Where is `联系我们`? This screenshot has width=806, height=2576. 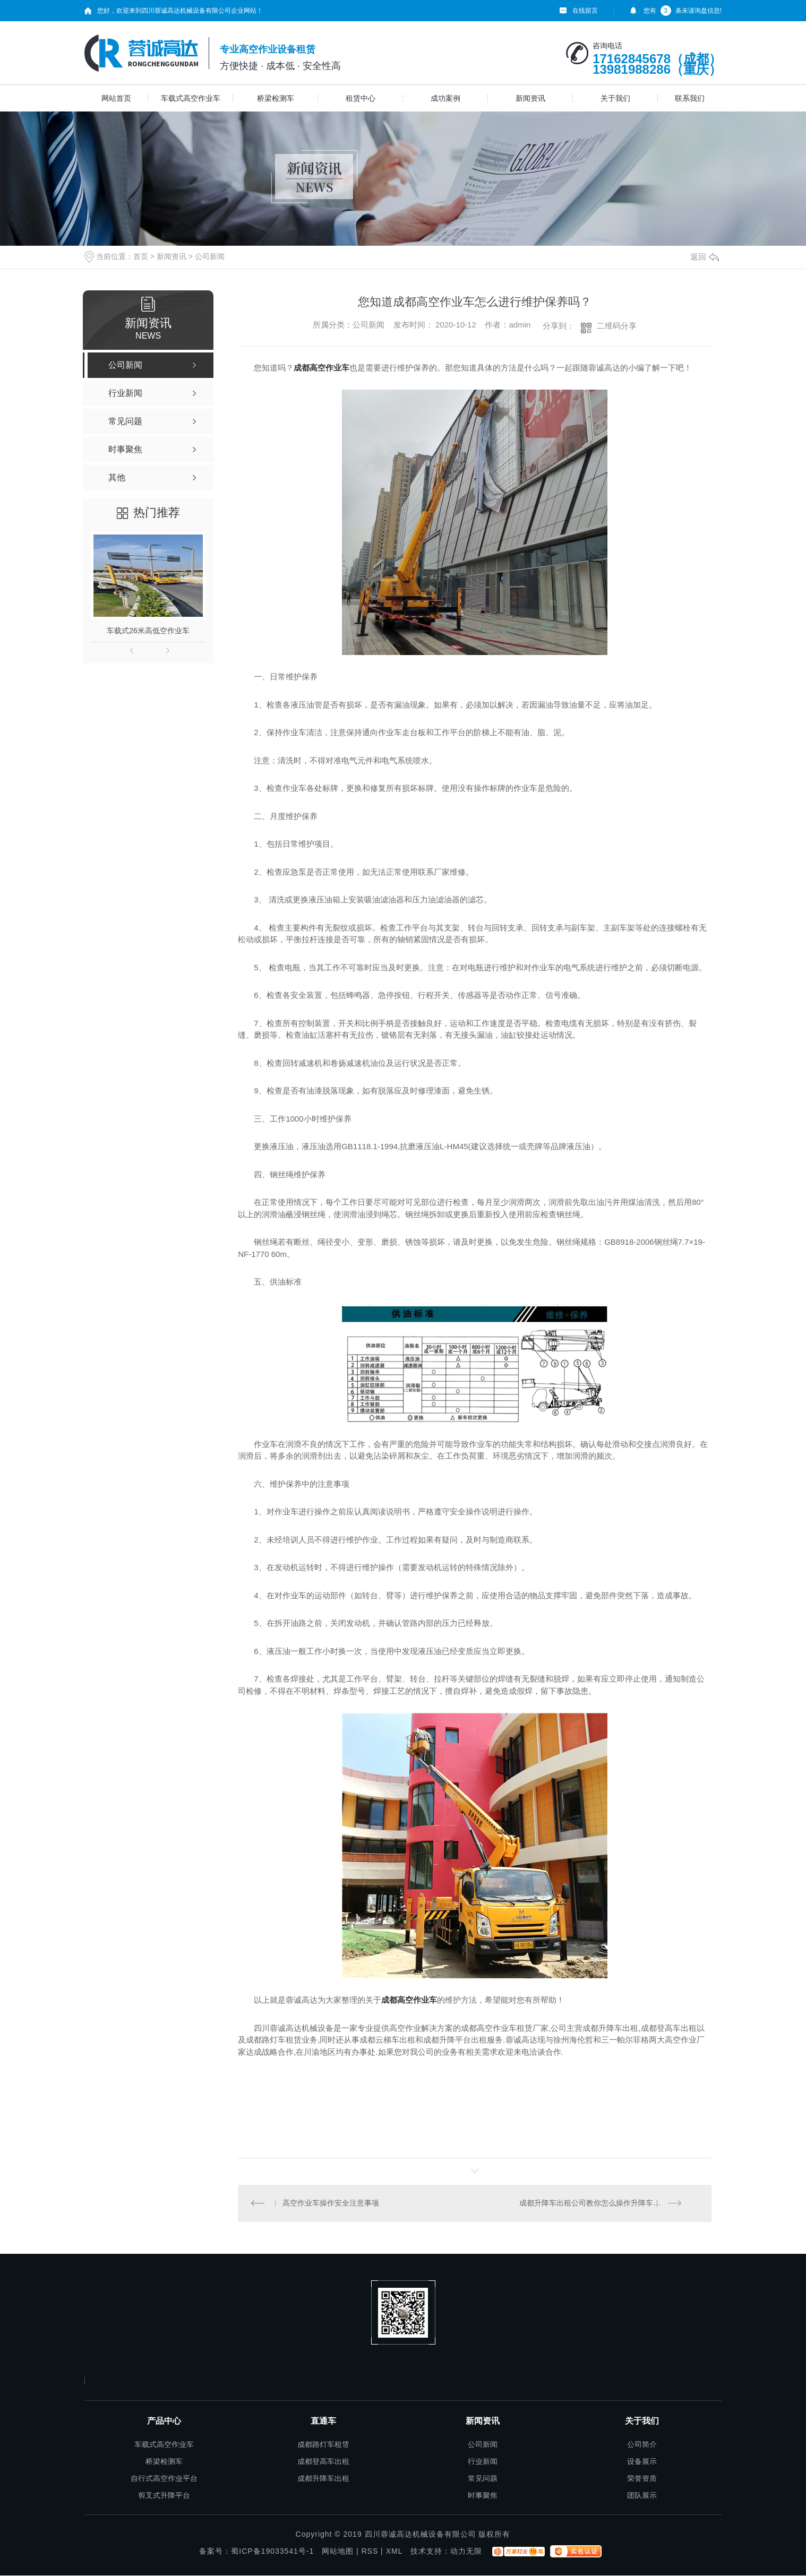 联系我们 is located at coordinates (690, 98).